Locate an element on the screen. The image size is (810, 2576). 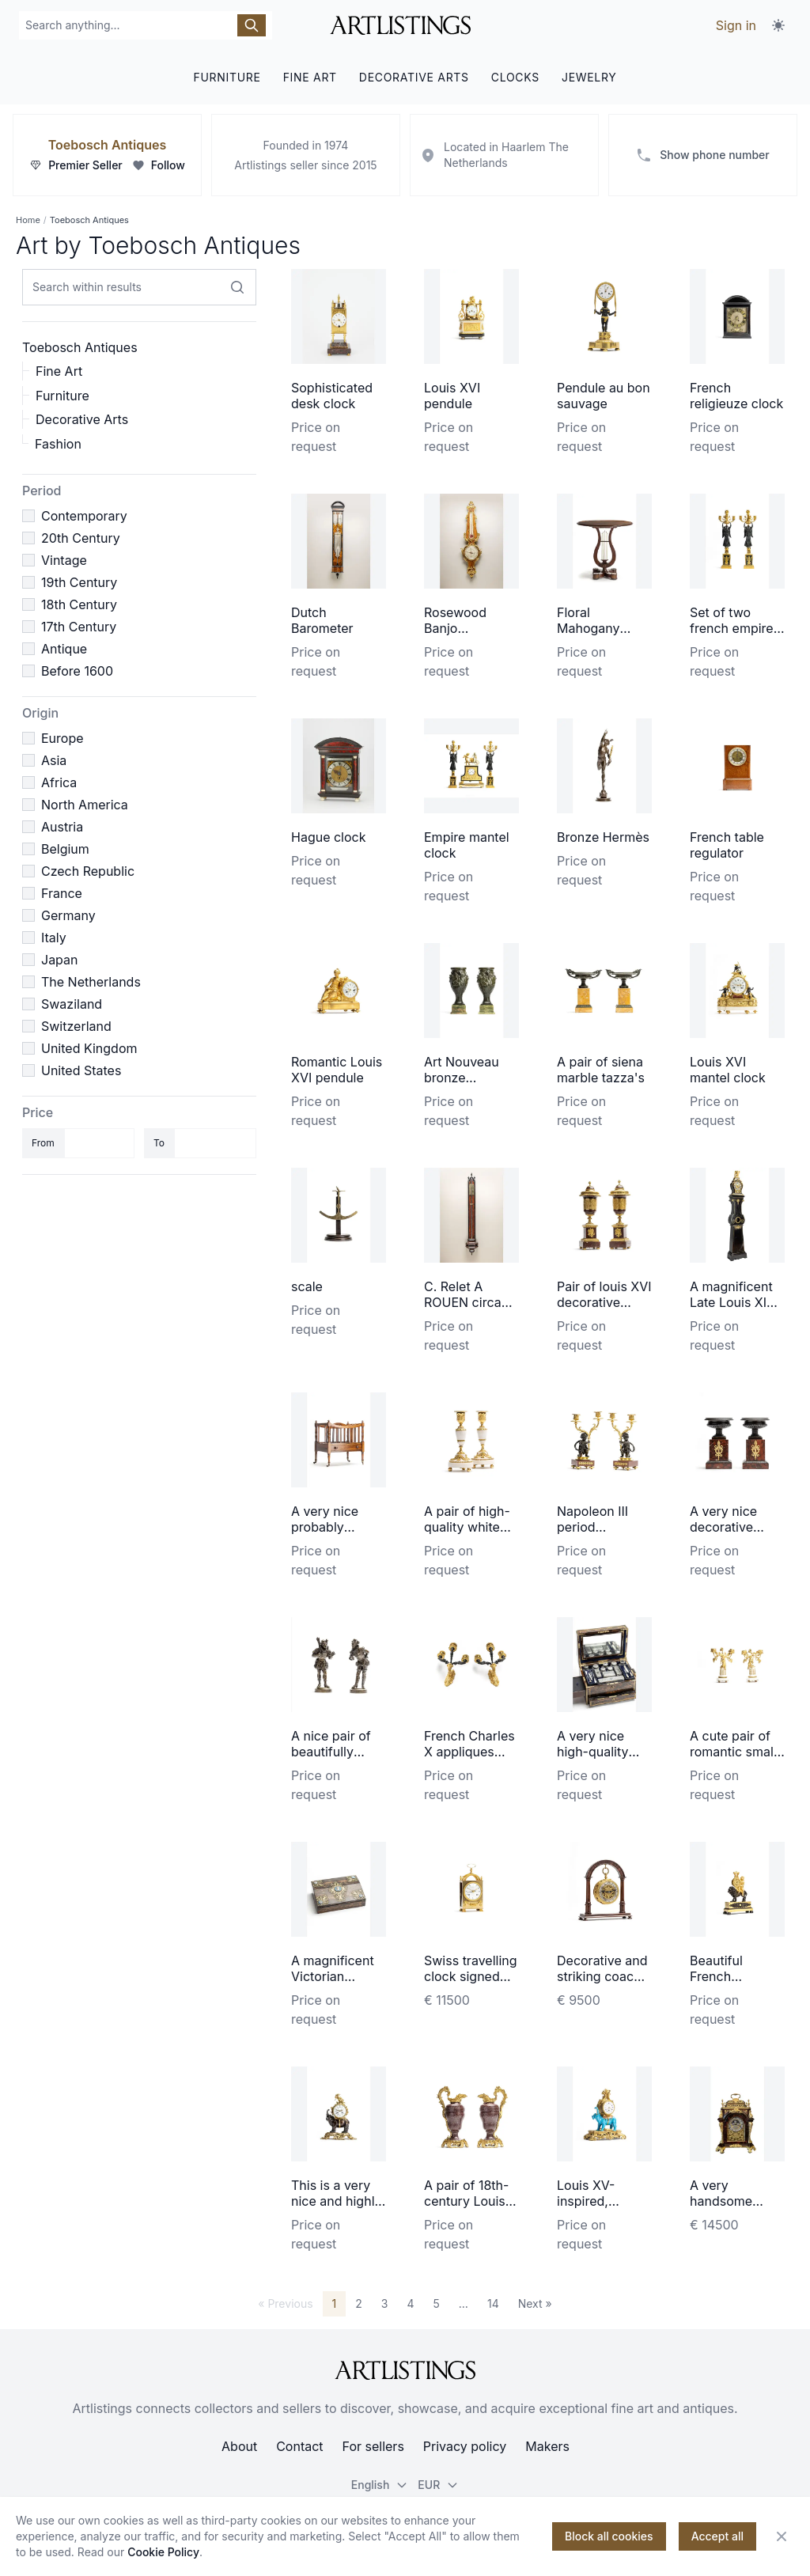
Louis XVI pendule is located at coordinates (452, 395).